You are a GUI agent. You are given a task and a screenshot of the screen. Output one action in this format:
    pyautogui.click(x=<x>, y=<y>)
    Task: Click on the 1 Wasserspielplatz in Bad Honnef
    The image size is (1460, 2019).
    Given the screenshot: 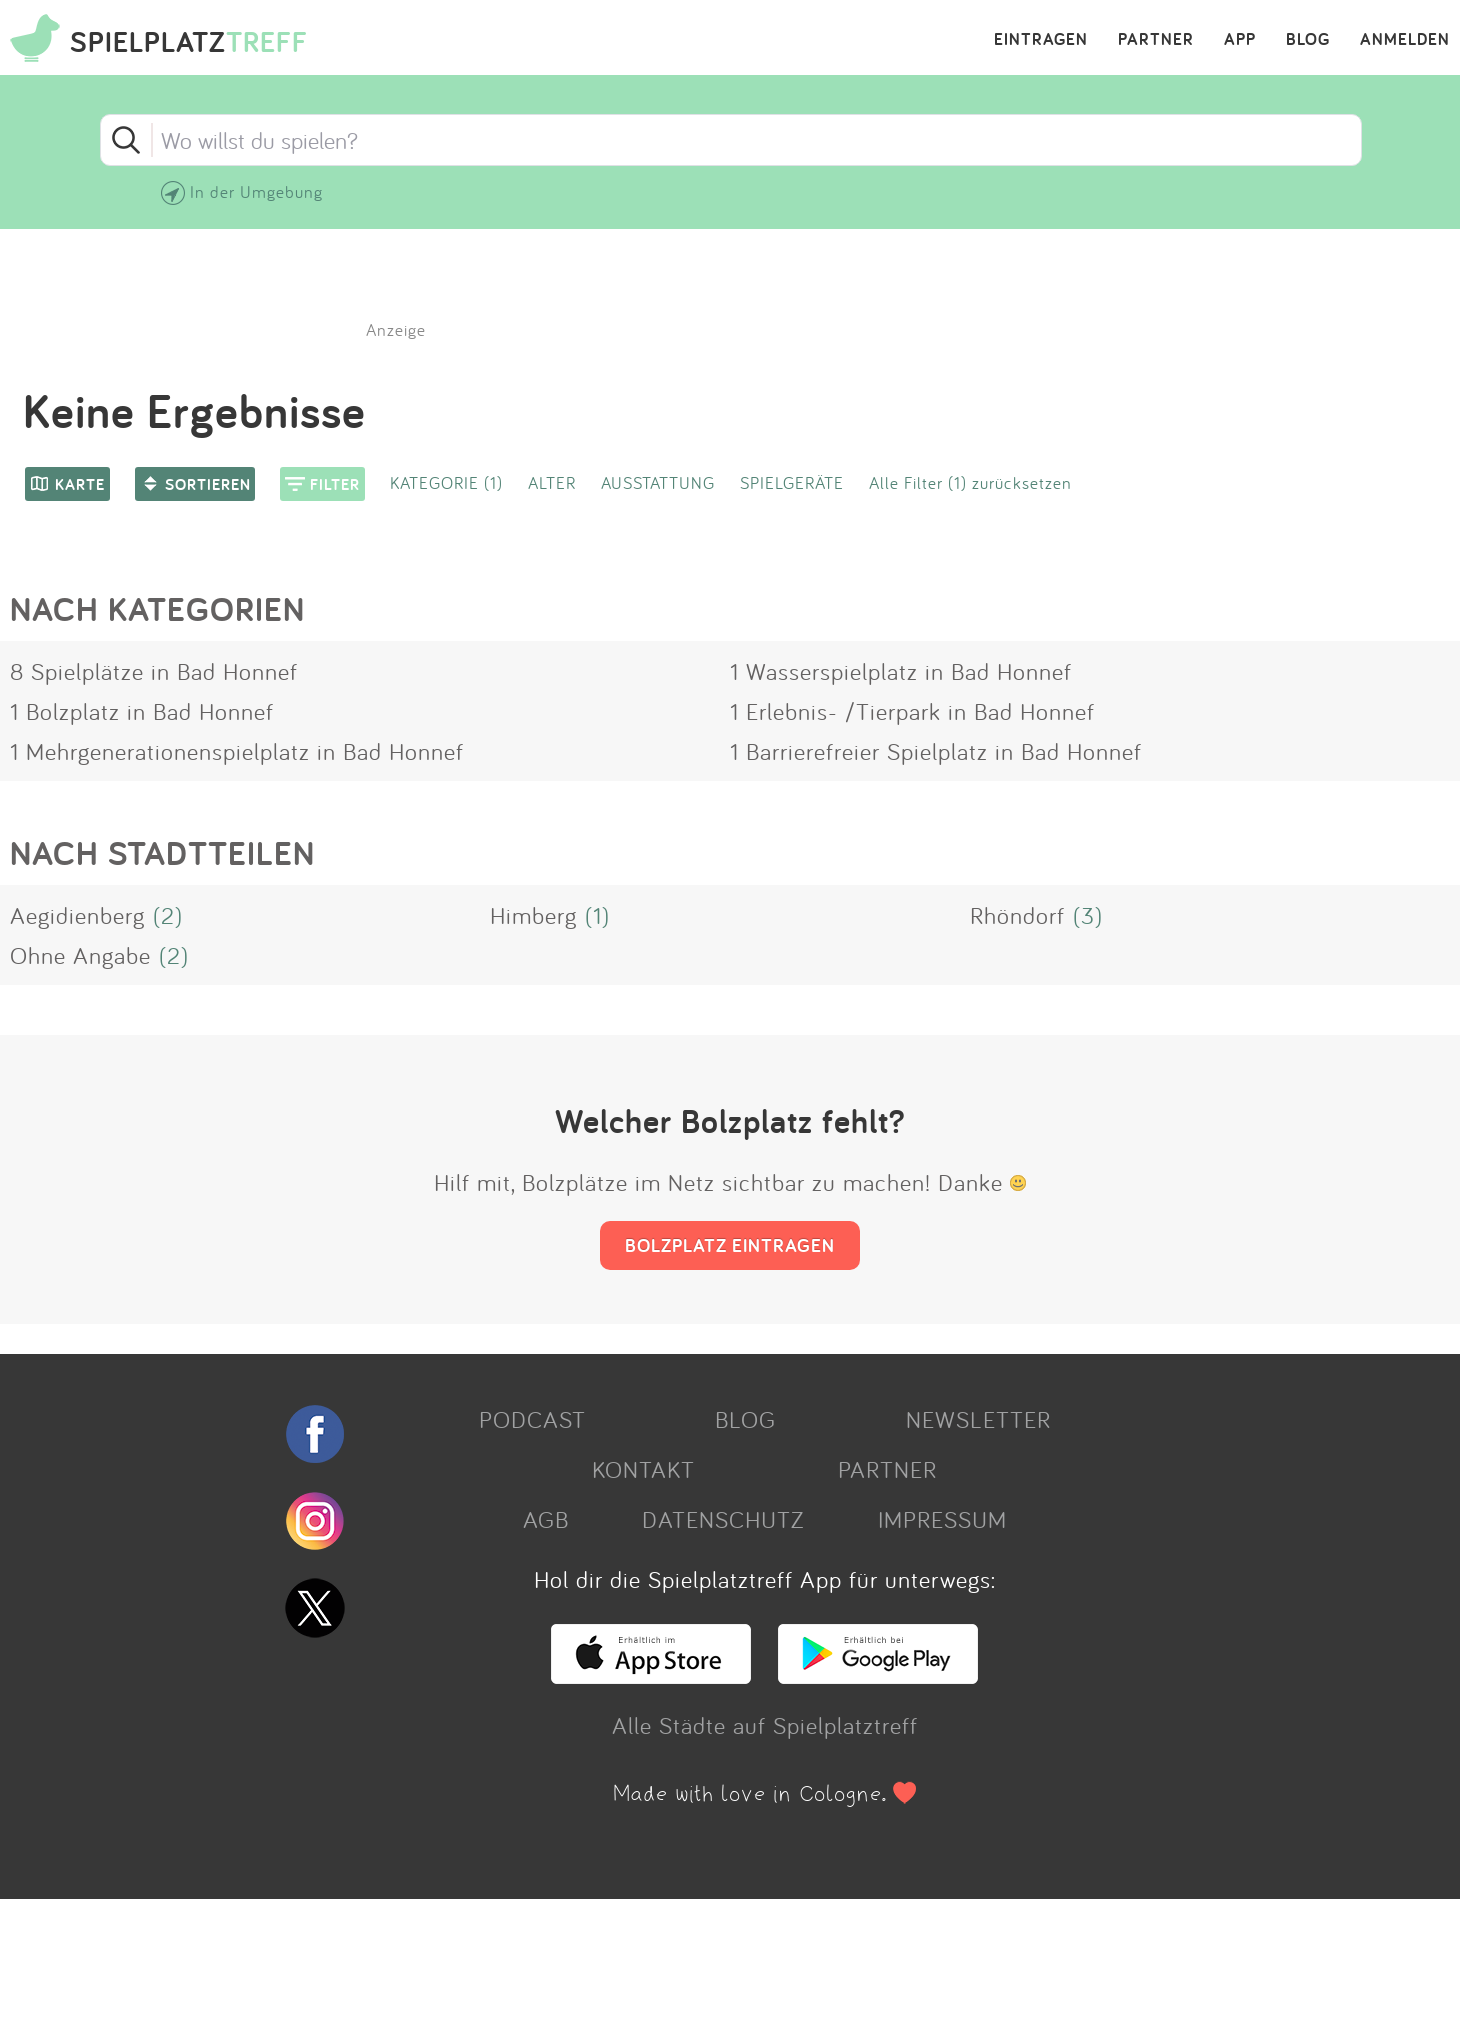 What is the action you would take?
    pyautogui.click(x=901, y=671)
    